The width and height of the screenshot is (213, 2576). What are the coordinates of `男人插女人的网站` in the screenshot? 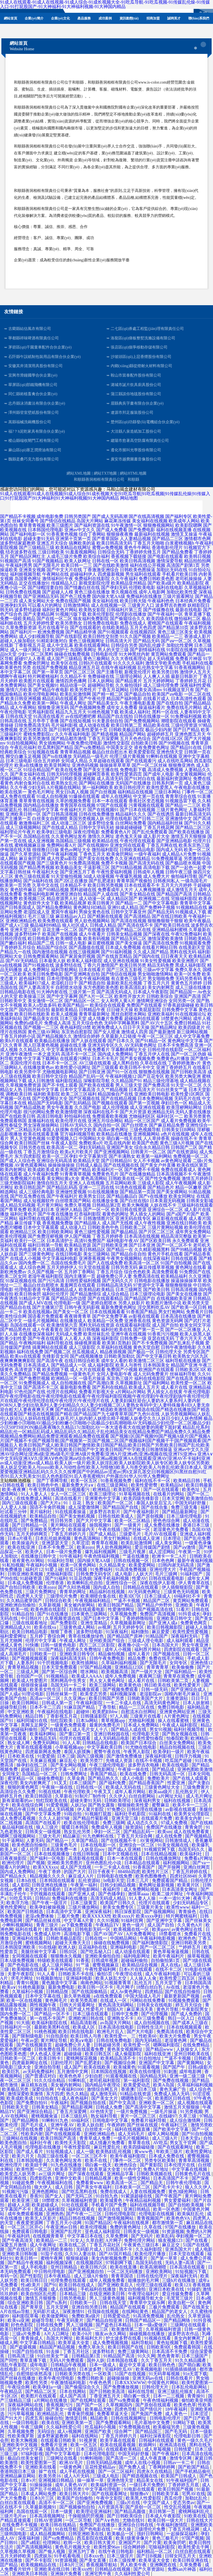 It's located at (147, 1214).